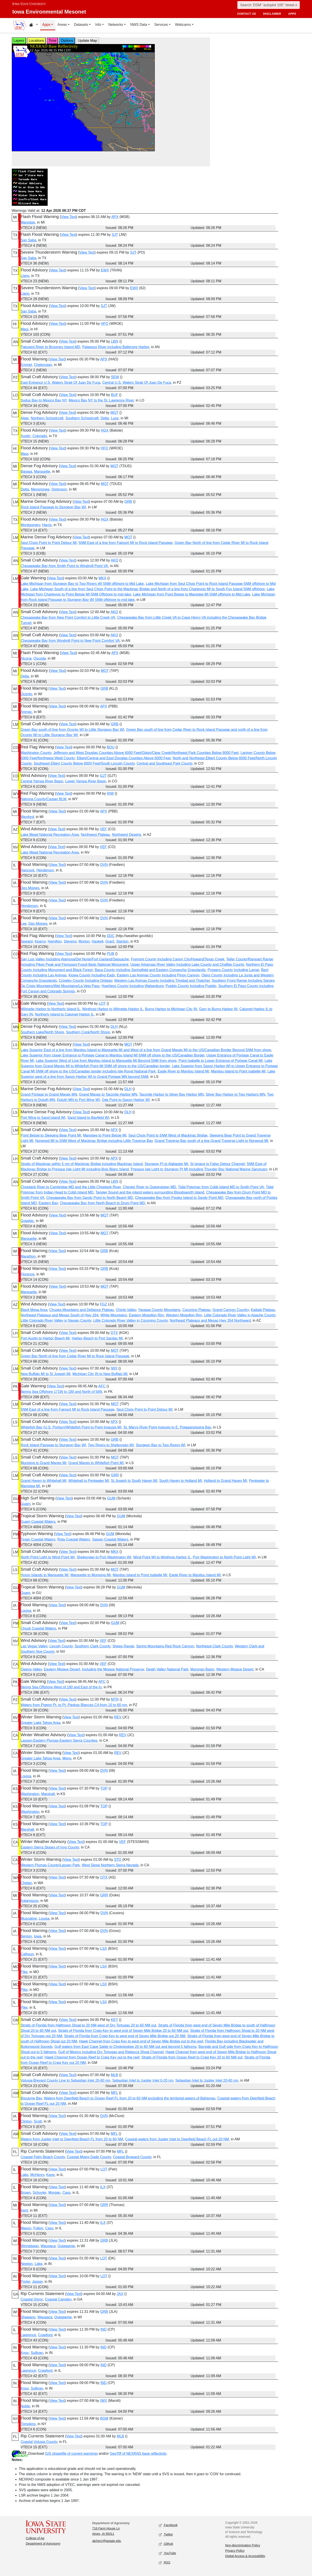  What do you see at coordinates (123, 2031) in the screenshot?
I see `Straits of Florida from Craig Key to west end of Seven Mile Bridge 20 to 60 NM out` at bounding box center [123, 2031].